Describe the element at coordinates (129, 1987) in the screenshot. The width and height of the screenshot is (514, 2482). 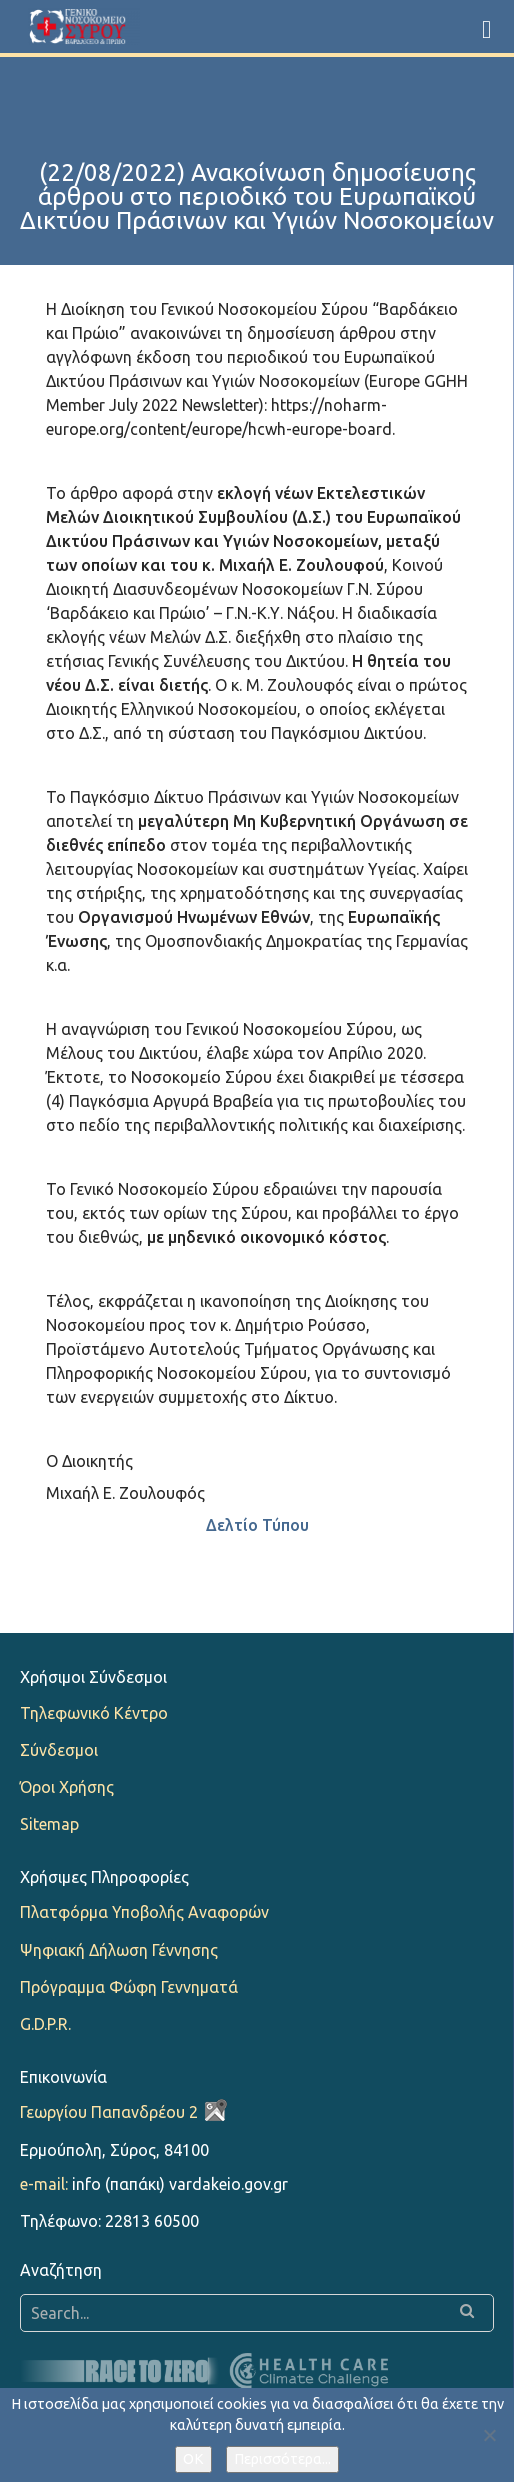
I see `Πρόγραμμα Φώφη Γεννηματά` at that location.